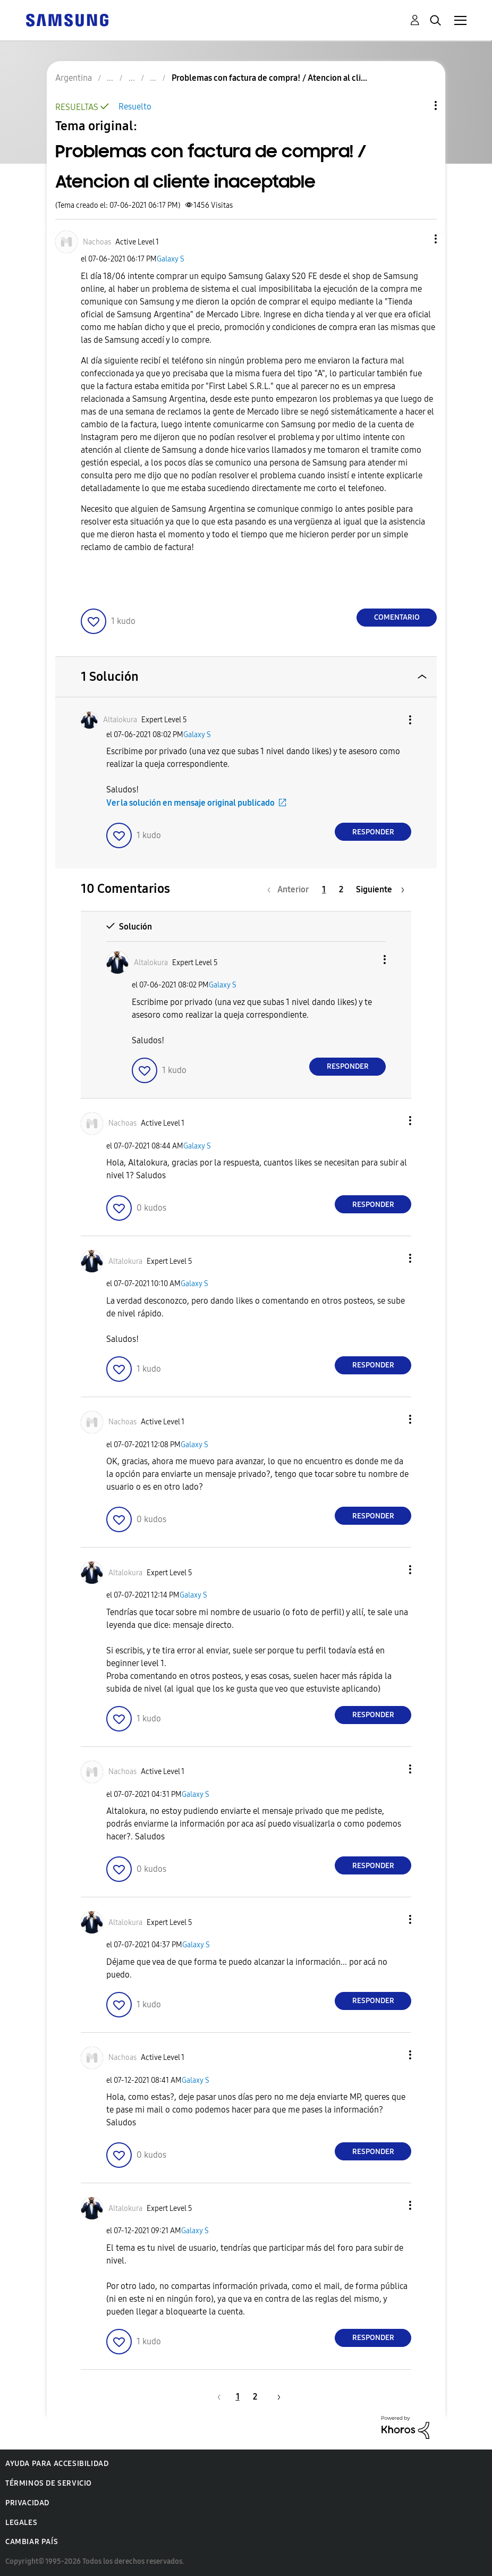 Image resolution: width=492 pixels, height=2576 pixels. What do you see at coordinates (417, 105) in the screenshot?
I see `Opciones de temas [button]` at bounding box center [417, 105].